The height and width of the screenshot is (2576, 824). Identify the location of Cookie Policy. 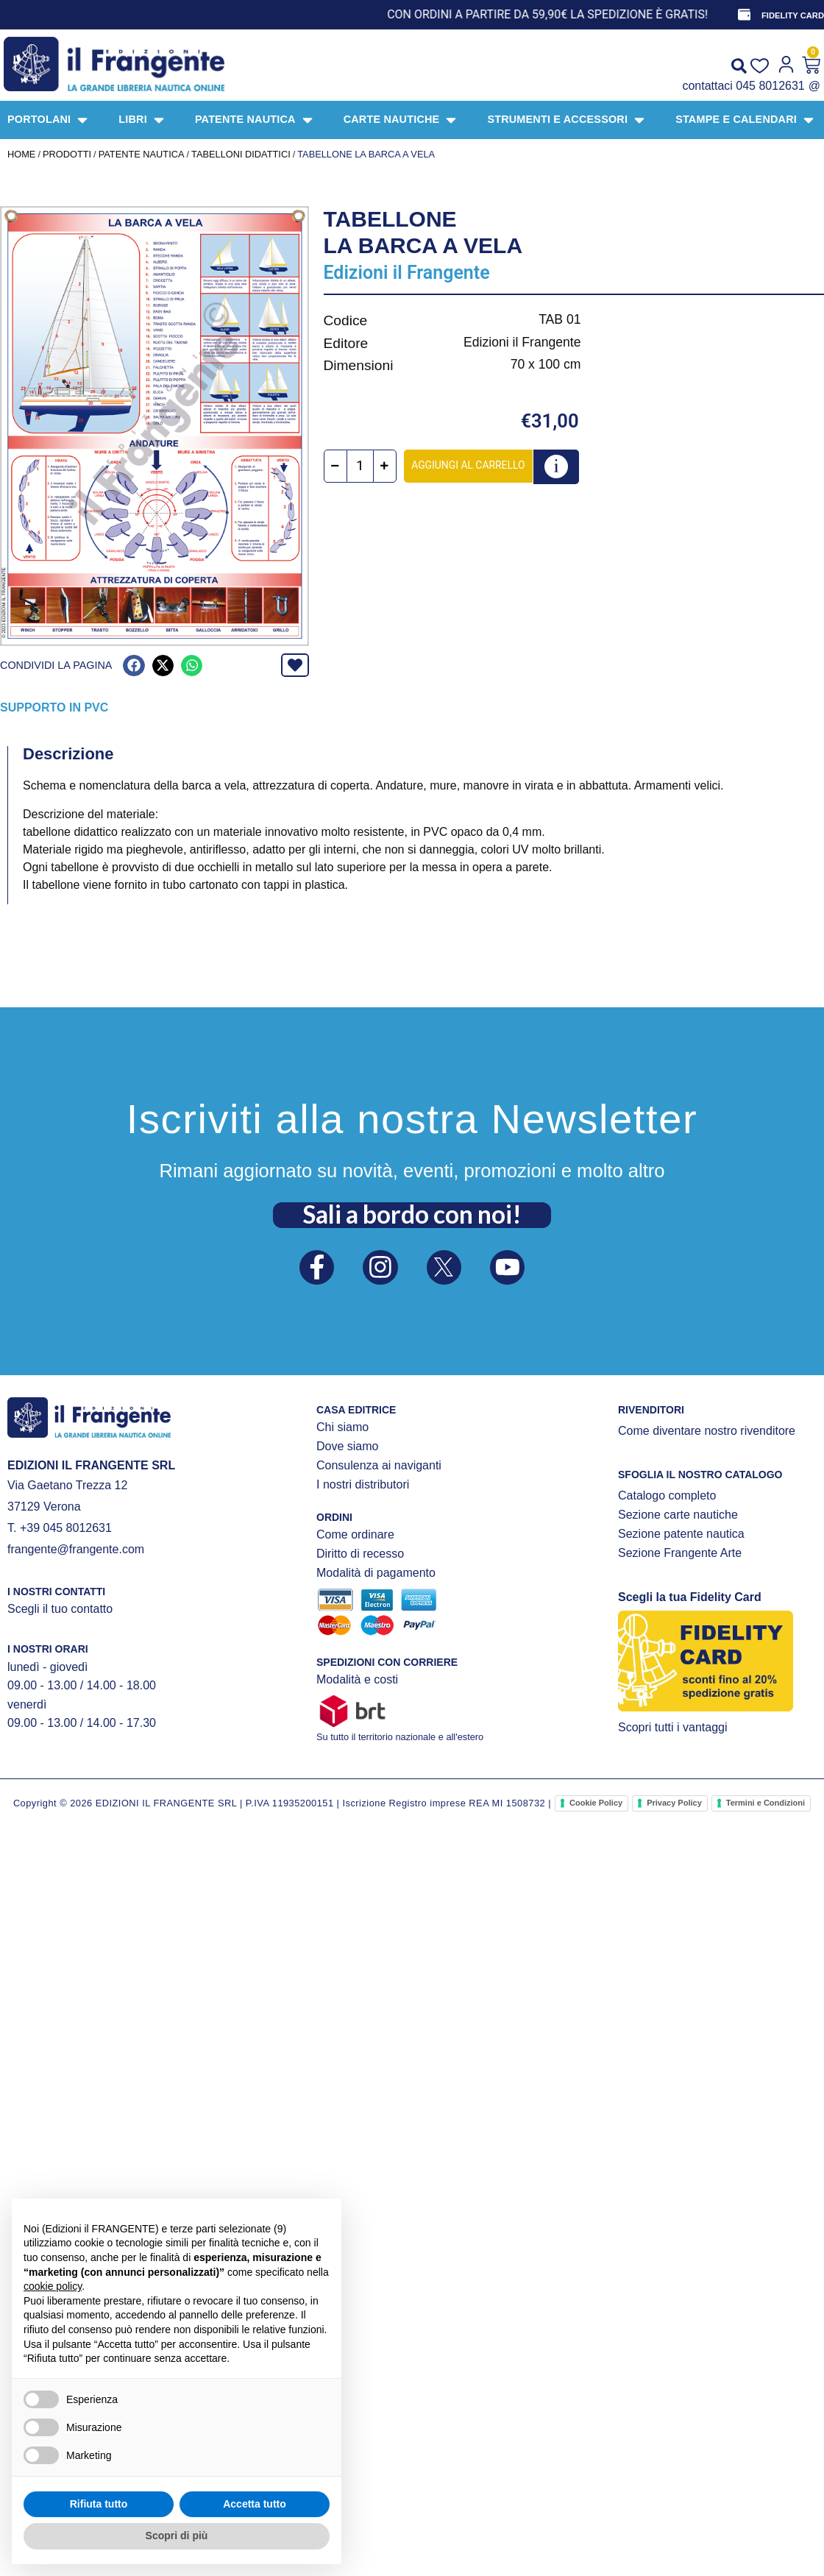
(595, 1802).